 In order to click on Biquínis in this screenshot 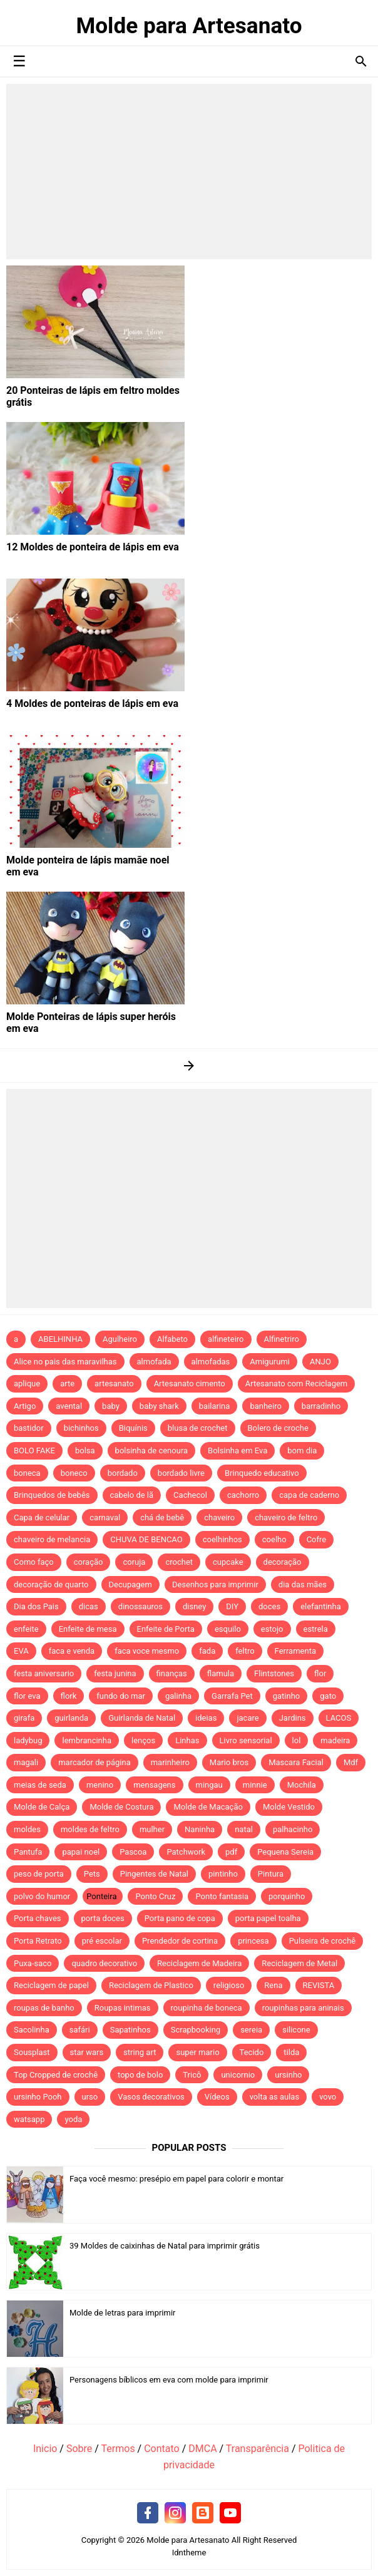, I will do `click(133, 1428)`.